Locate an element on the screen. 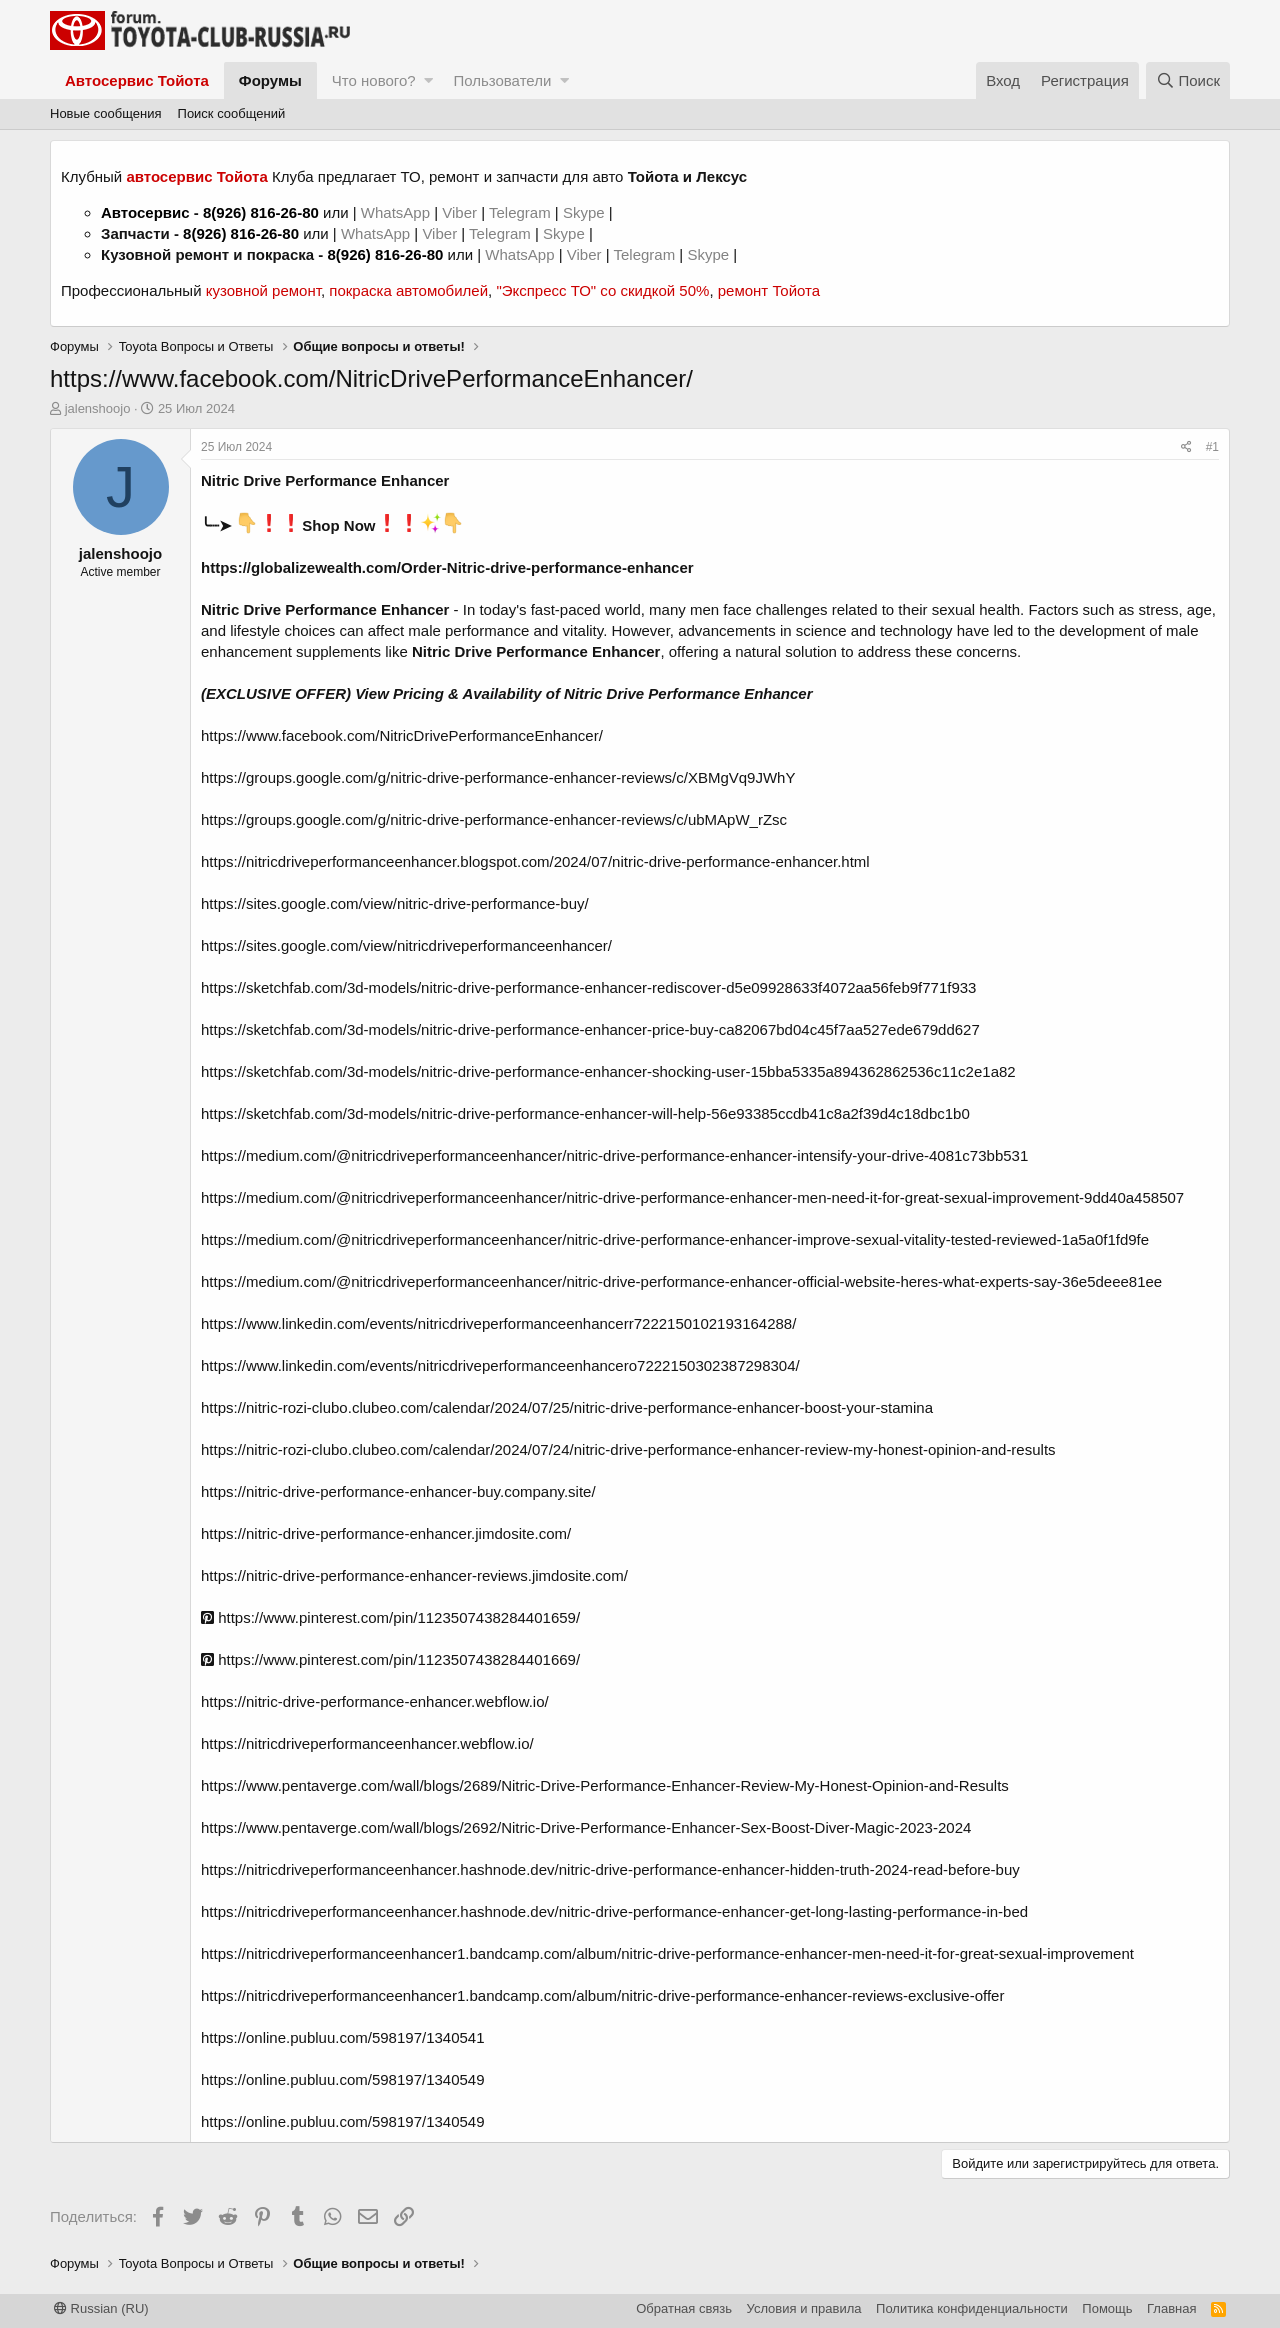 The width and height of the screenshot is (1280, 2328). #1 is located at coordinates (1212, 447).